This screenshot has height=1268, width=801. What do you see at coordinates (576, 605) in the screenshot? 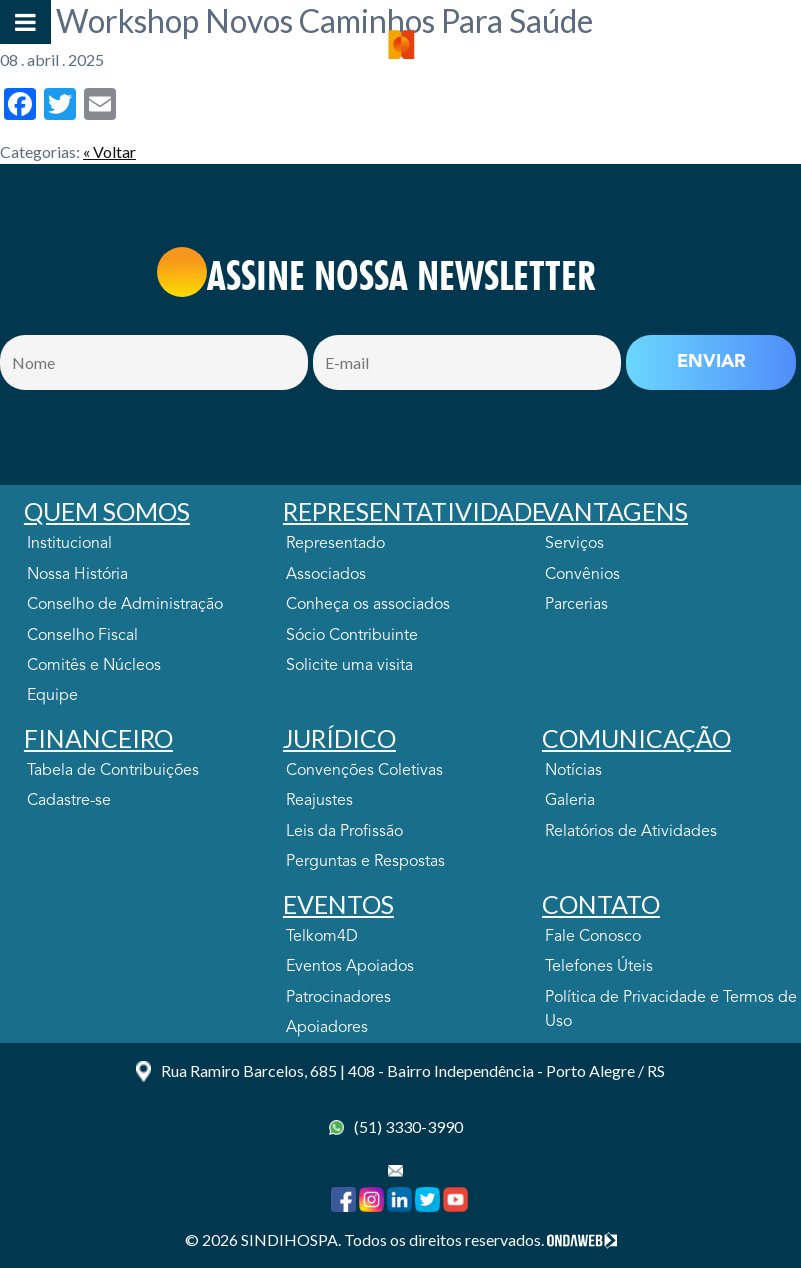
I see `Parcerias` at bounding box center [576, 605].